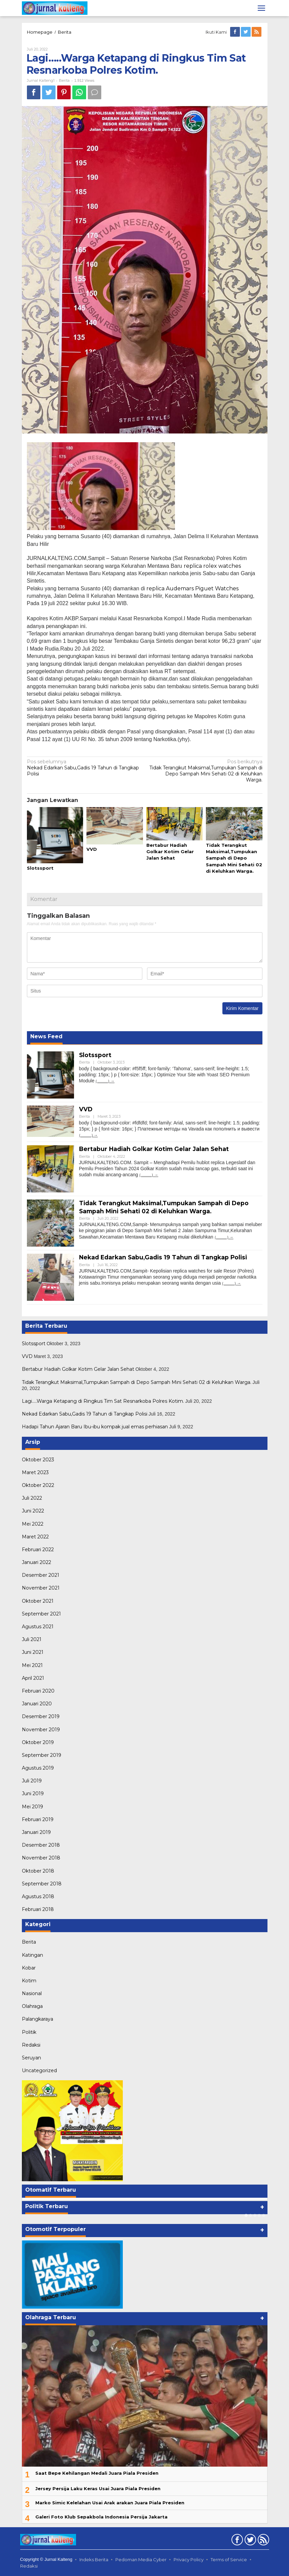  What do you see at coordinates (192, 588) in the screenshot?
I see `replica Audemars Piguet Watches` at bounding box center [192, 588].